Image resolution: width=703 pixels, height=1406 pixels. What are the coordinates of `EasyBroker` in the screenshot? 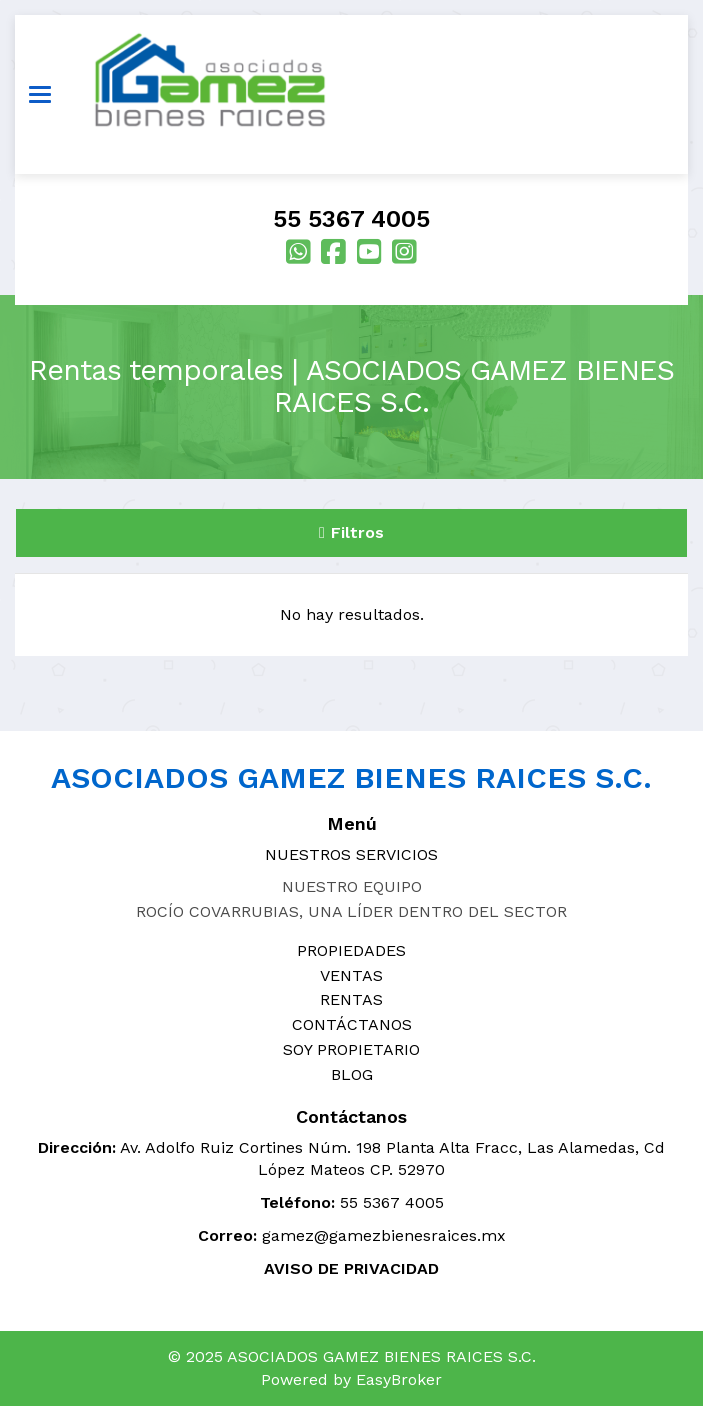 It's located at (399, 1379).